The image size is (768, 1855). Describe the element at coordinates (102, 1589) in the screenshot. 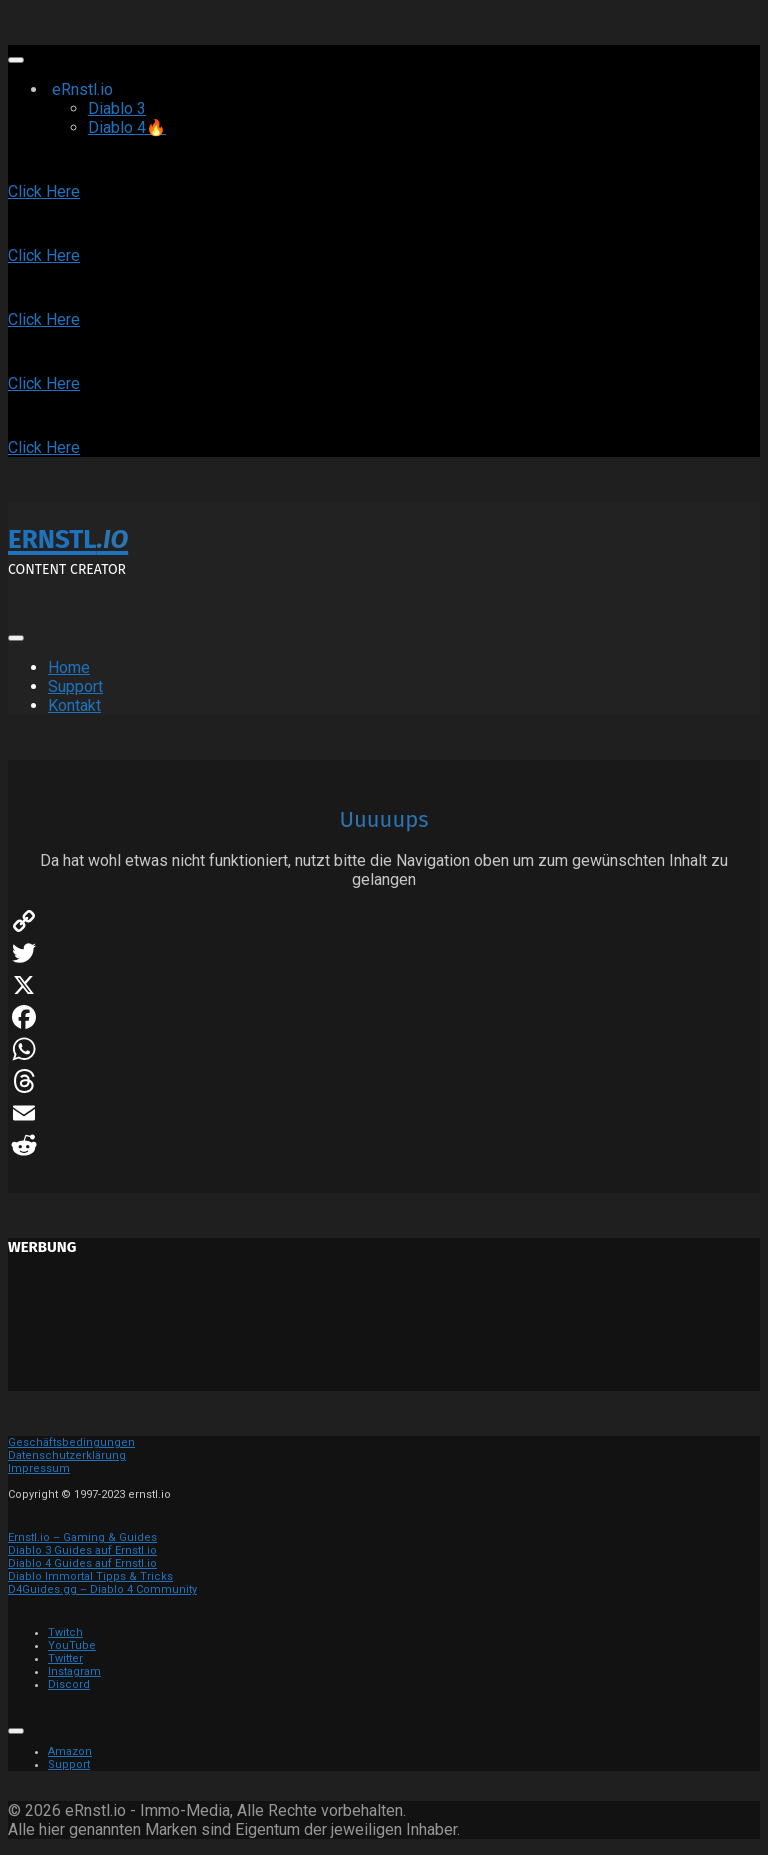

I see `D4Guides.gg – Diablo 4 Community` at that location.